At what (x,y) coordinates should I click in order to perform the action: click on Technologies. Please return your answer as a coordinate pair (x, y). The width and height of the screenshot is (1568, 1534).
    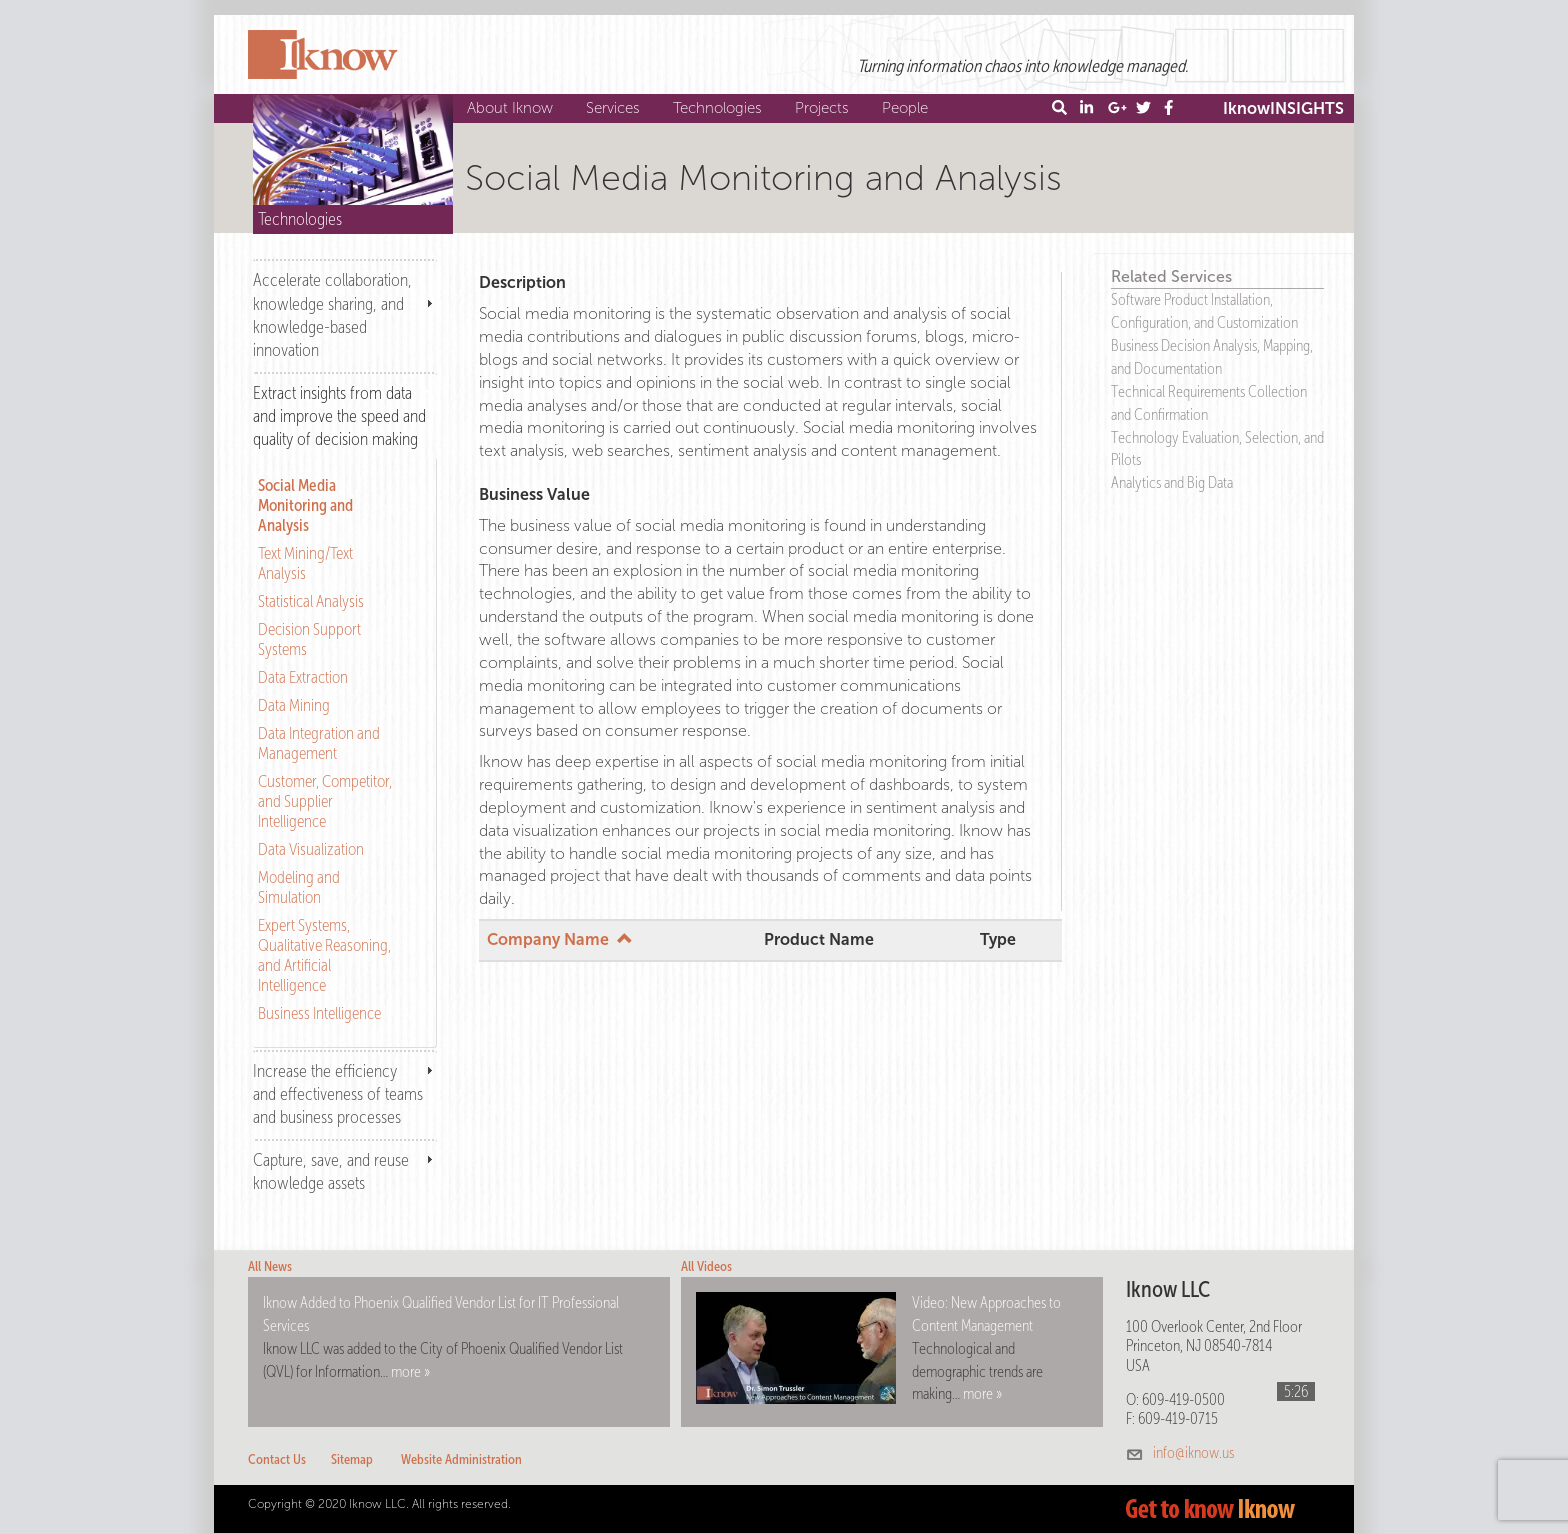
    Looking at the image, I should click on (720, 108).